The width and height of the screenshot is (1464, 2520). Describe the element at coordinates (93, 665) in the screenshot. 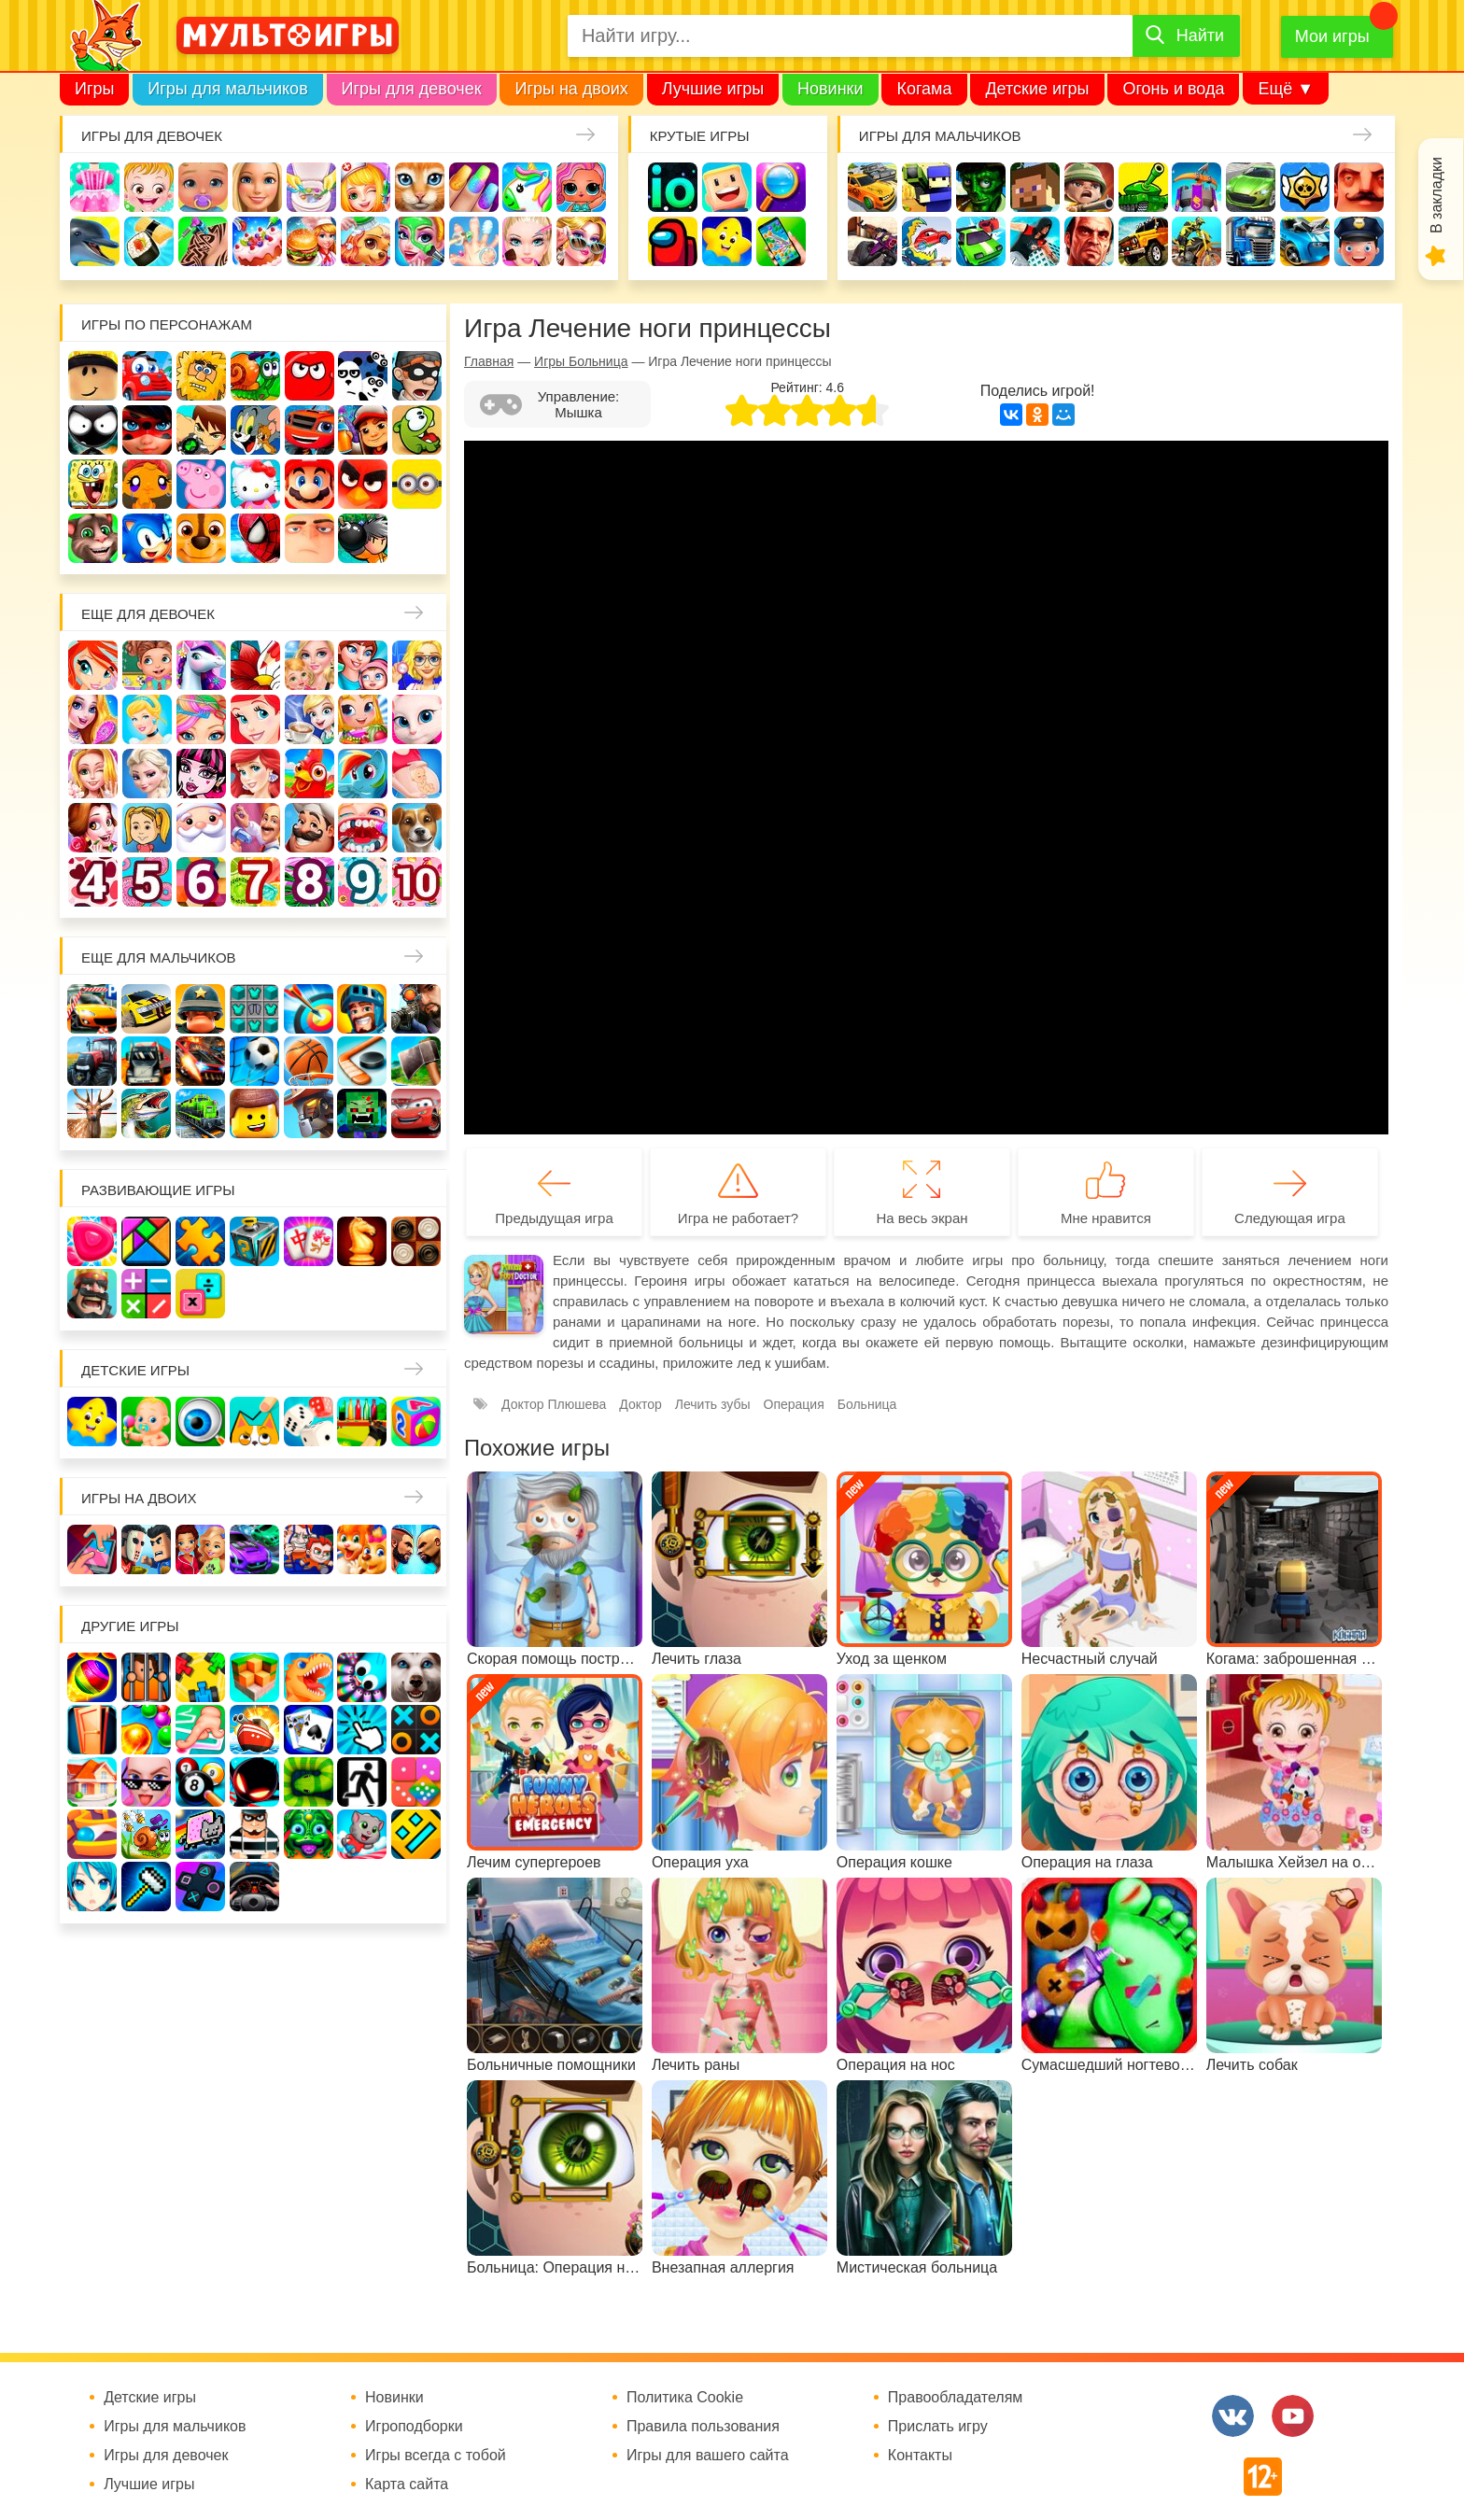

I see `Винкс` at that location.